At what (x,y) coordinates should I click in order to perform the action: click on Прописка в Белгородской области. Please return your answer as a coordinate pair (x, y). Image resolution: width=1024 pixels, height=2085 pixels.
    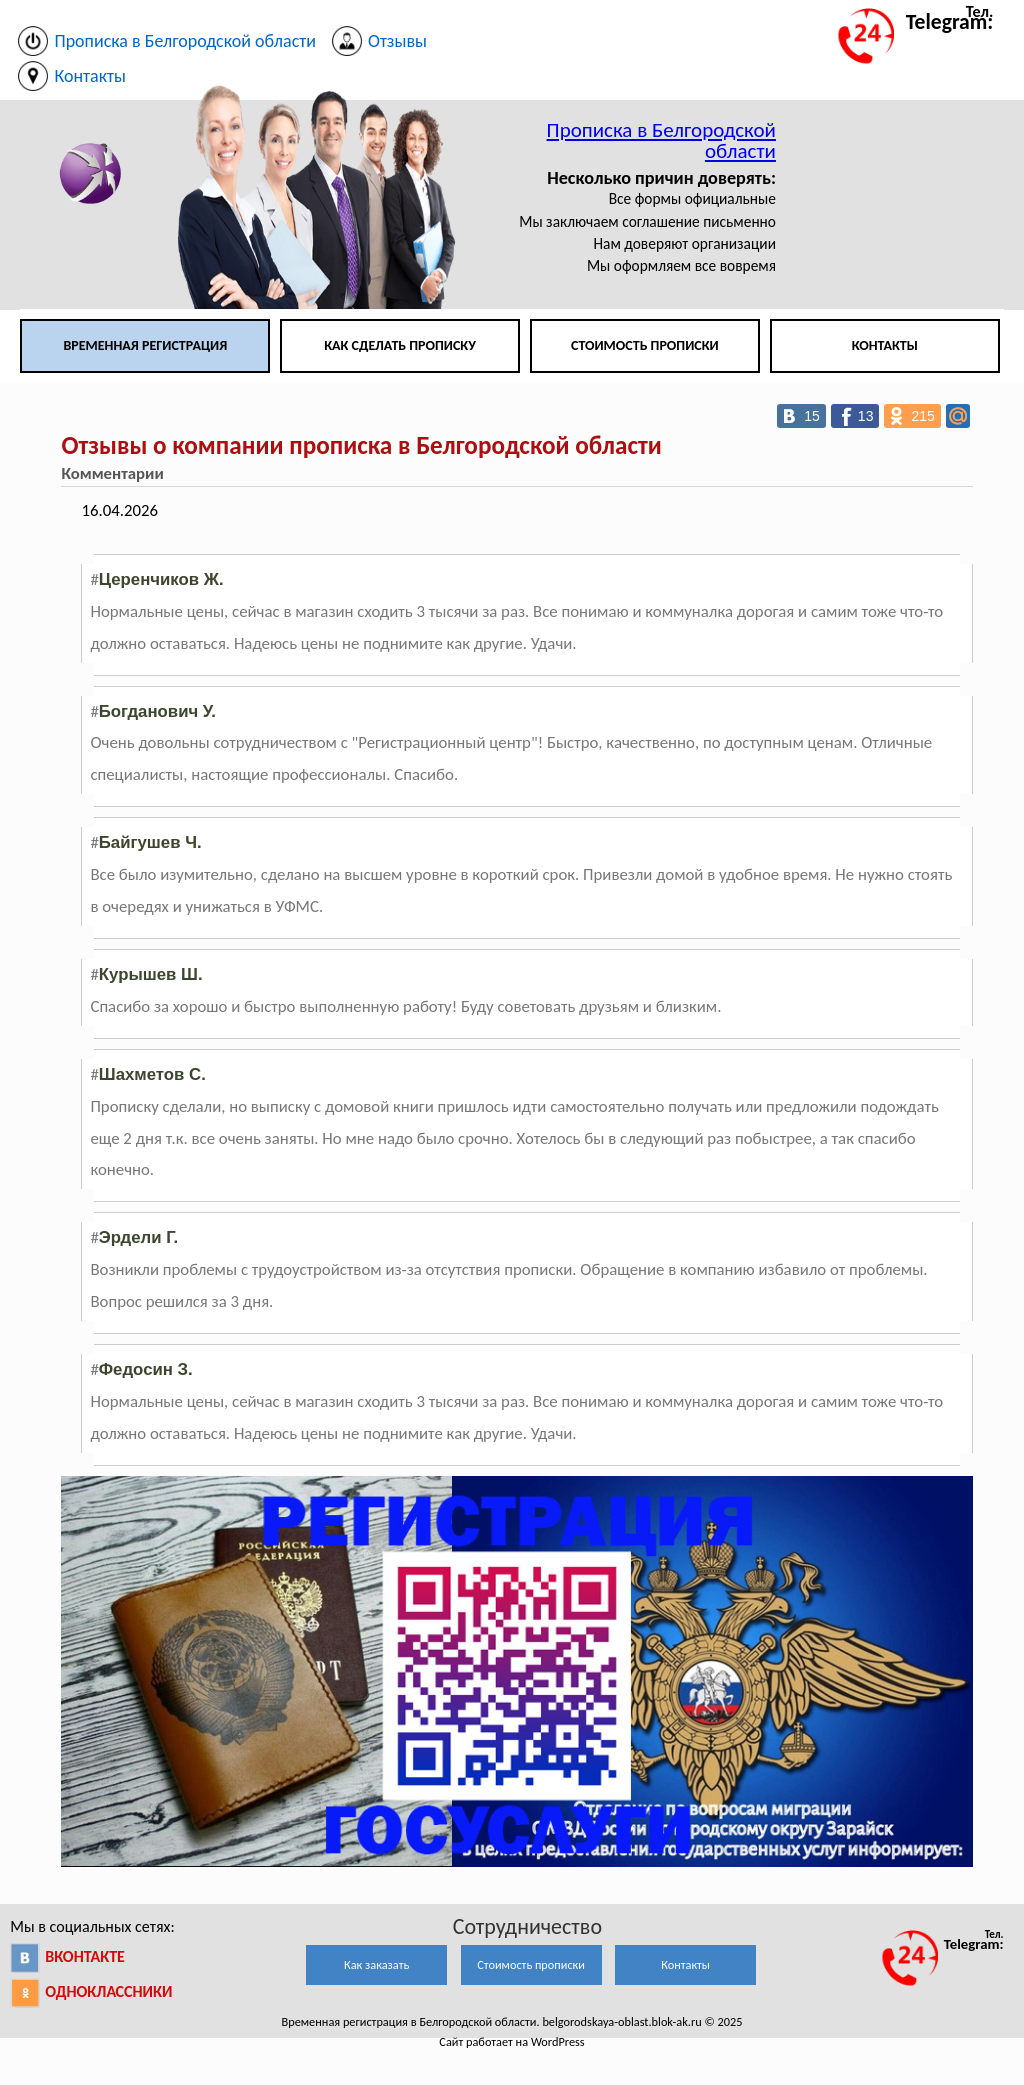
    Looking at the image, I should click on (661, 140).